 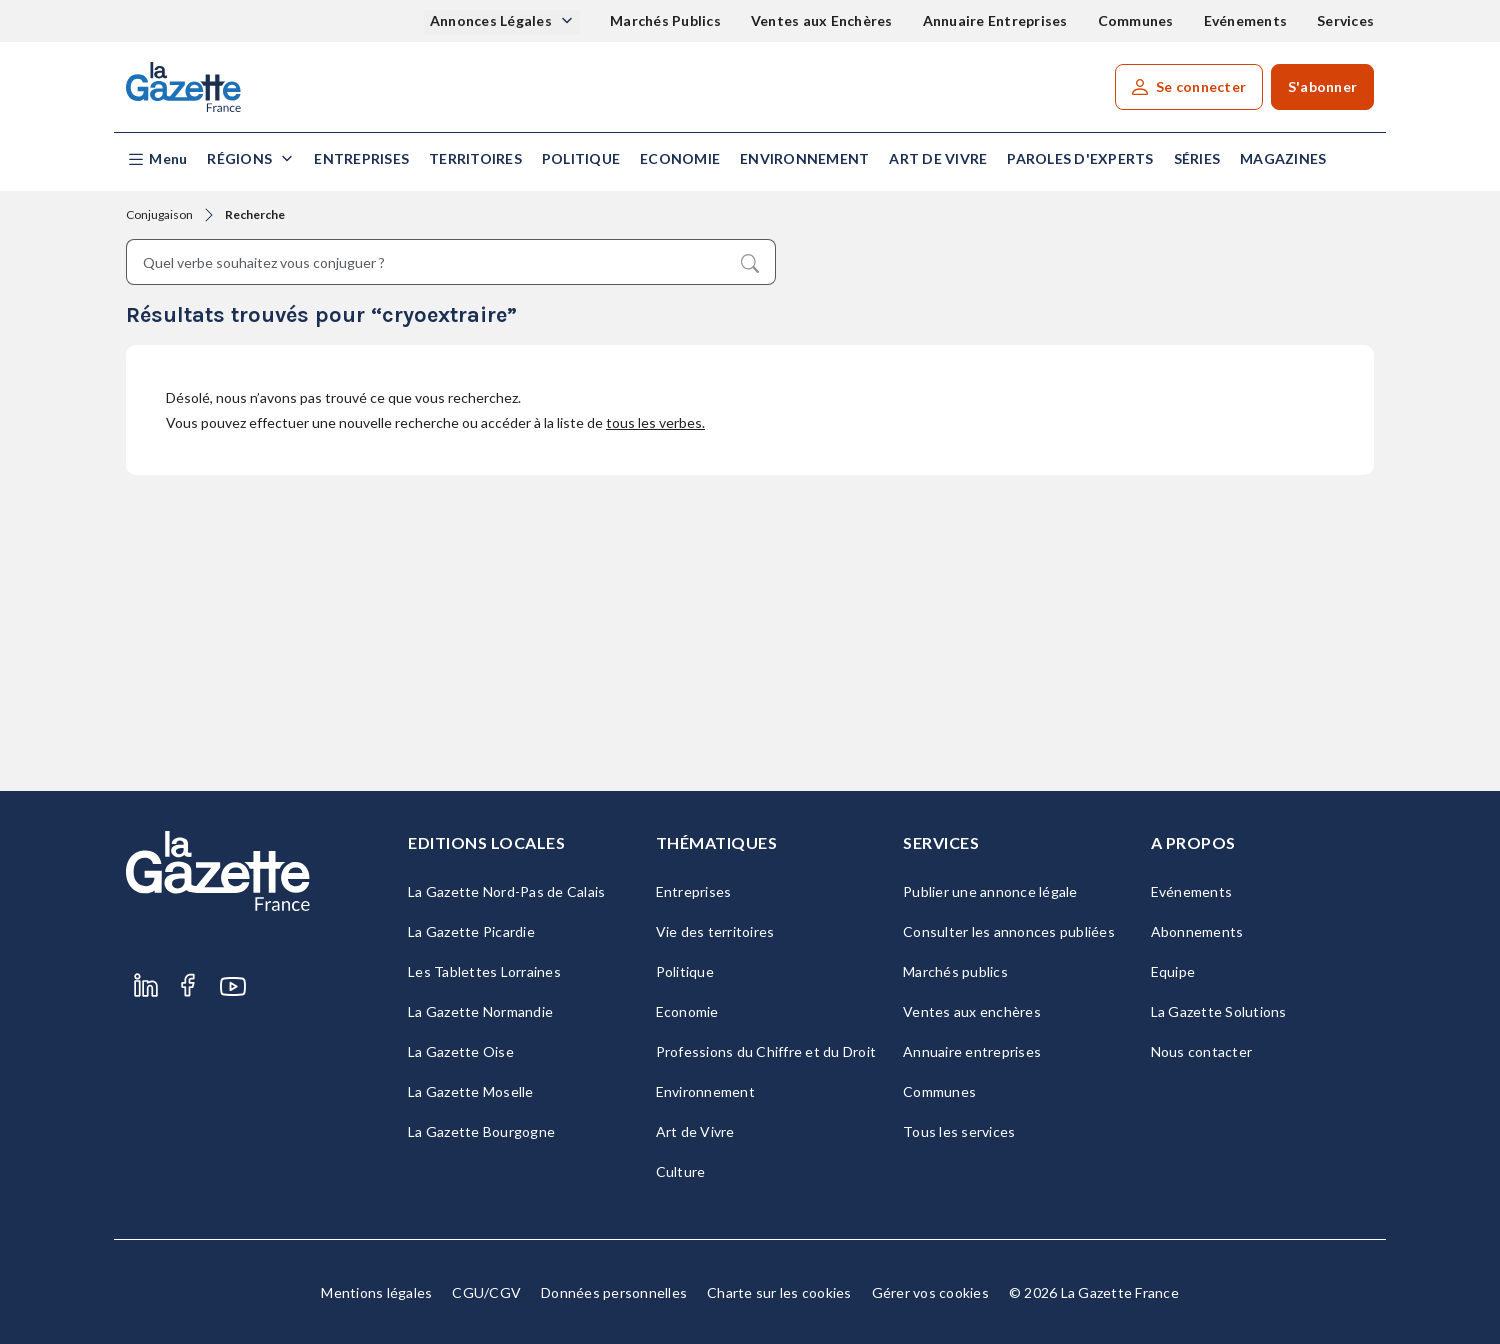 I want to click on CGU/CGV, so click(x=486, y=1292).